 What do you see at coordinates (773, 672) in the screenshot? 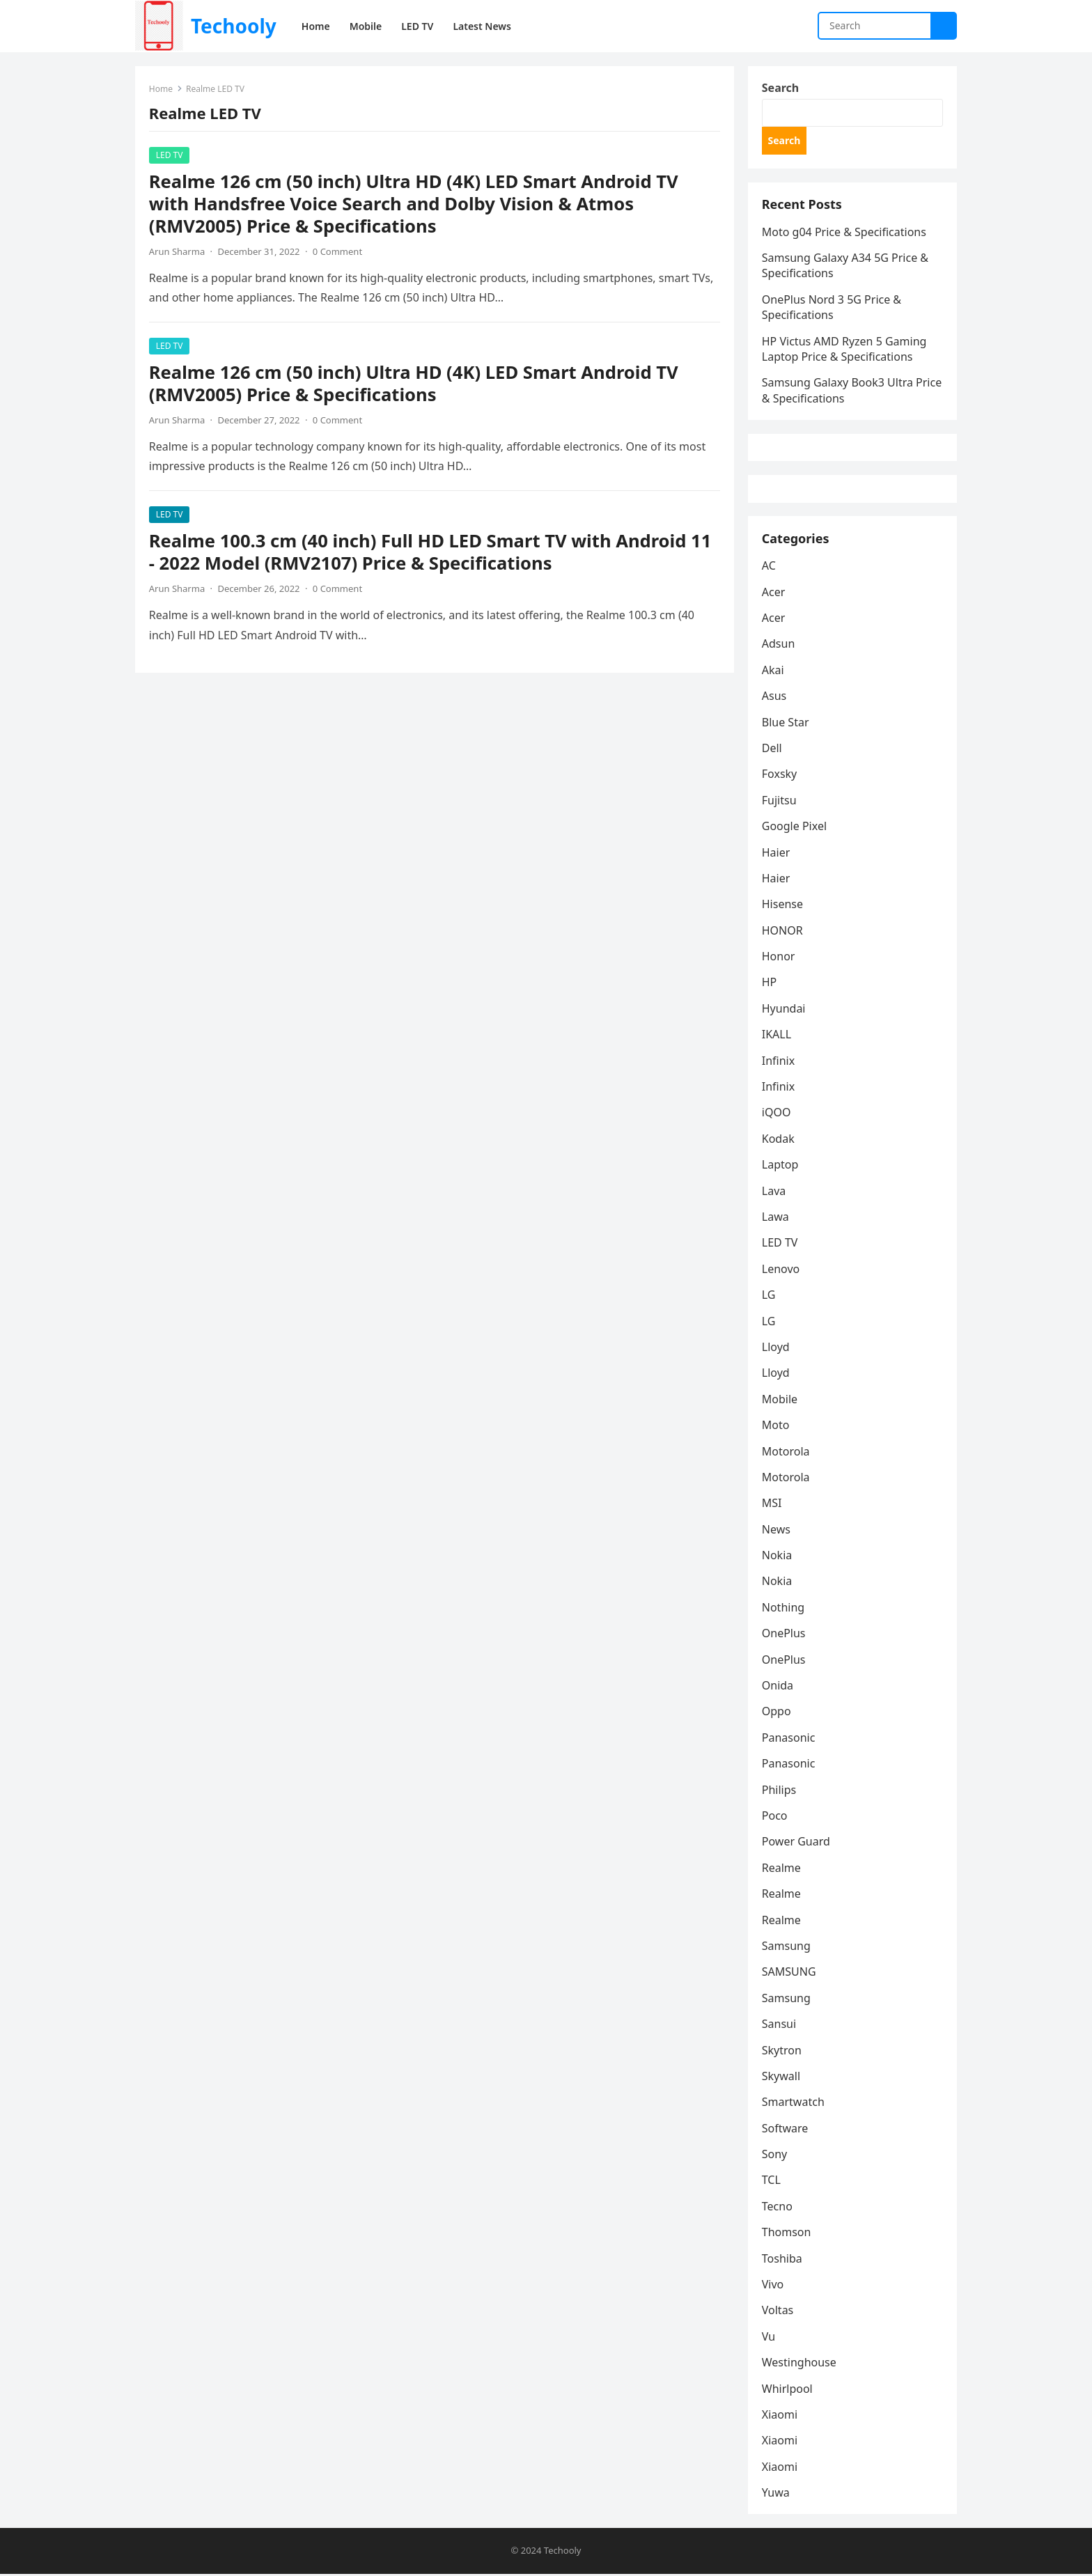
I see `Akai` at bounding box center [773, 672].